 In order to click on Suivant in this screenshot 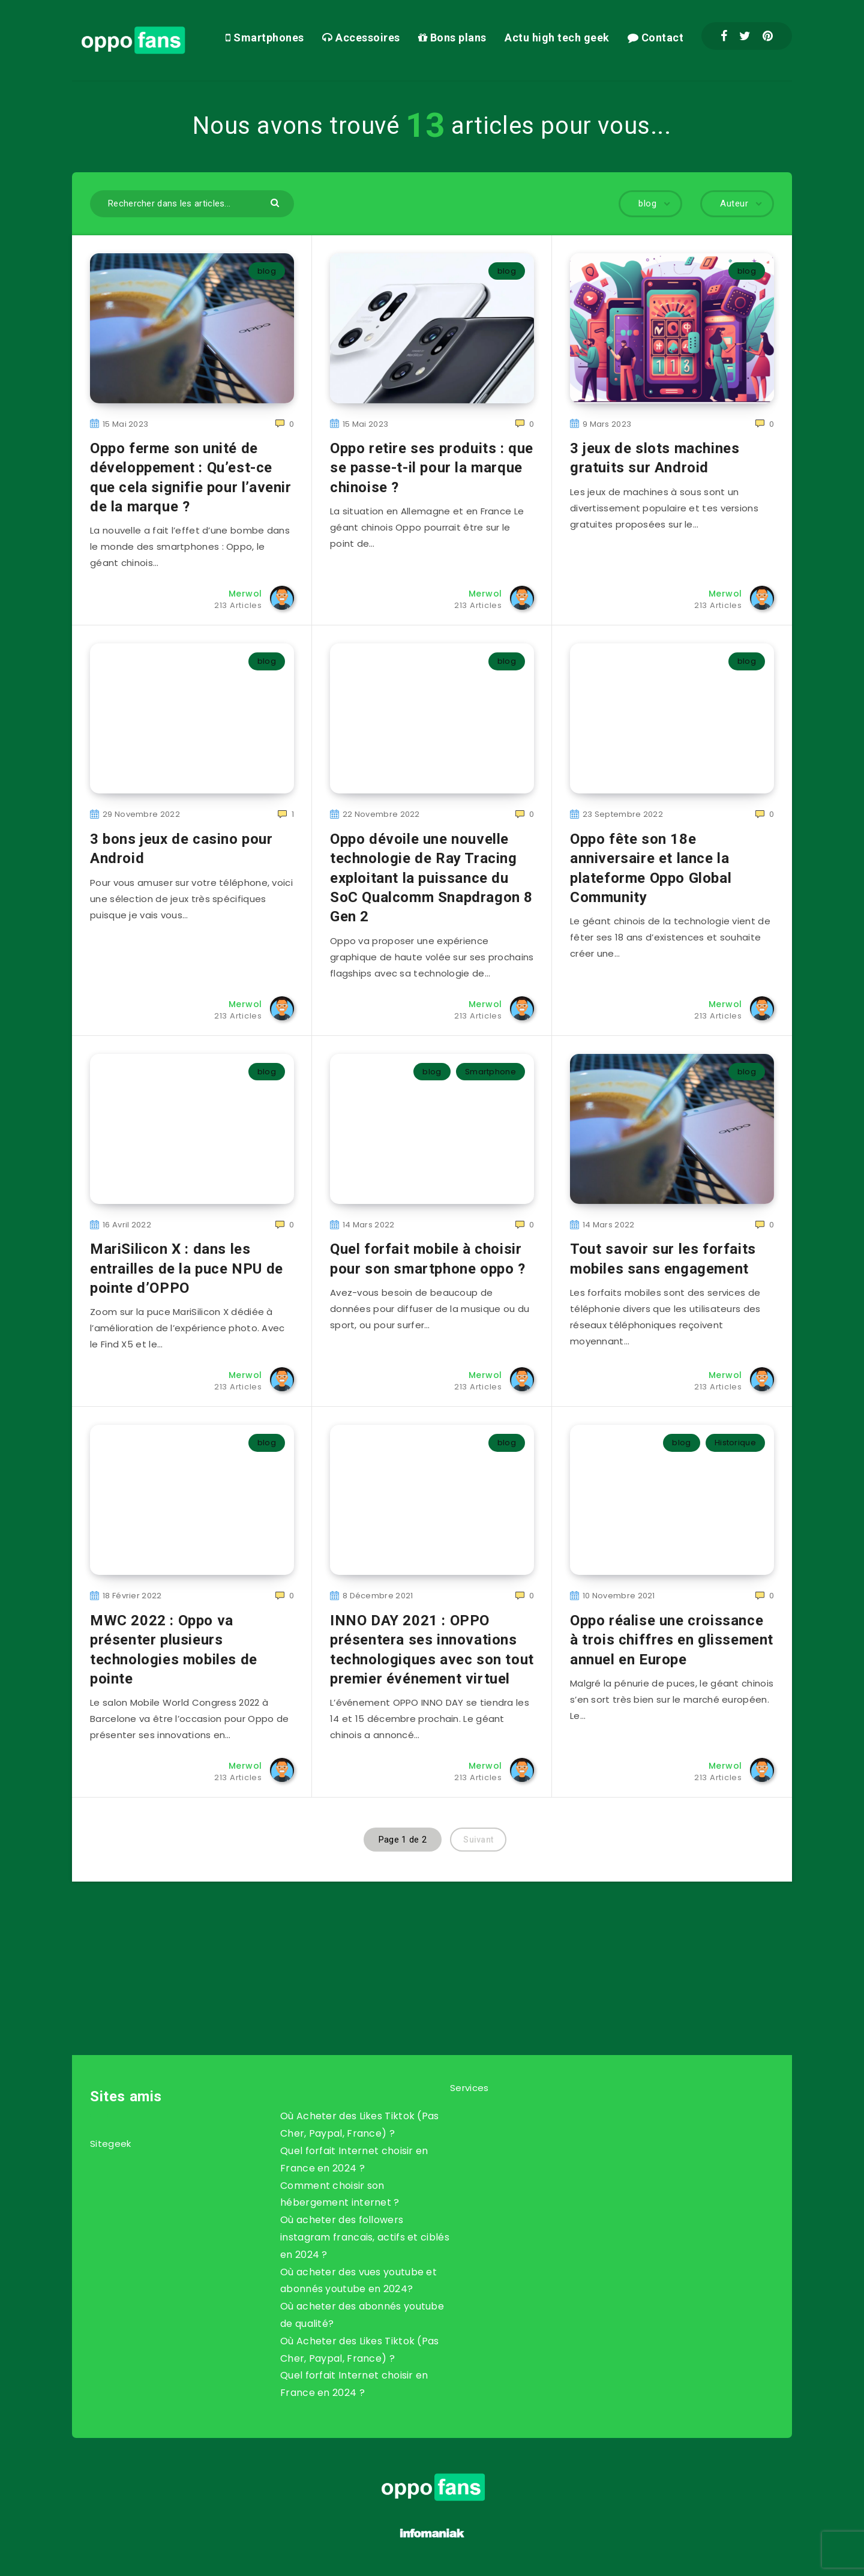, I will do `click(478, 1839)`.